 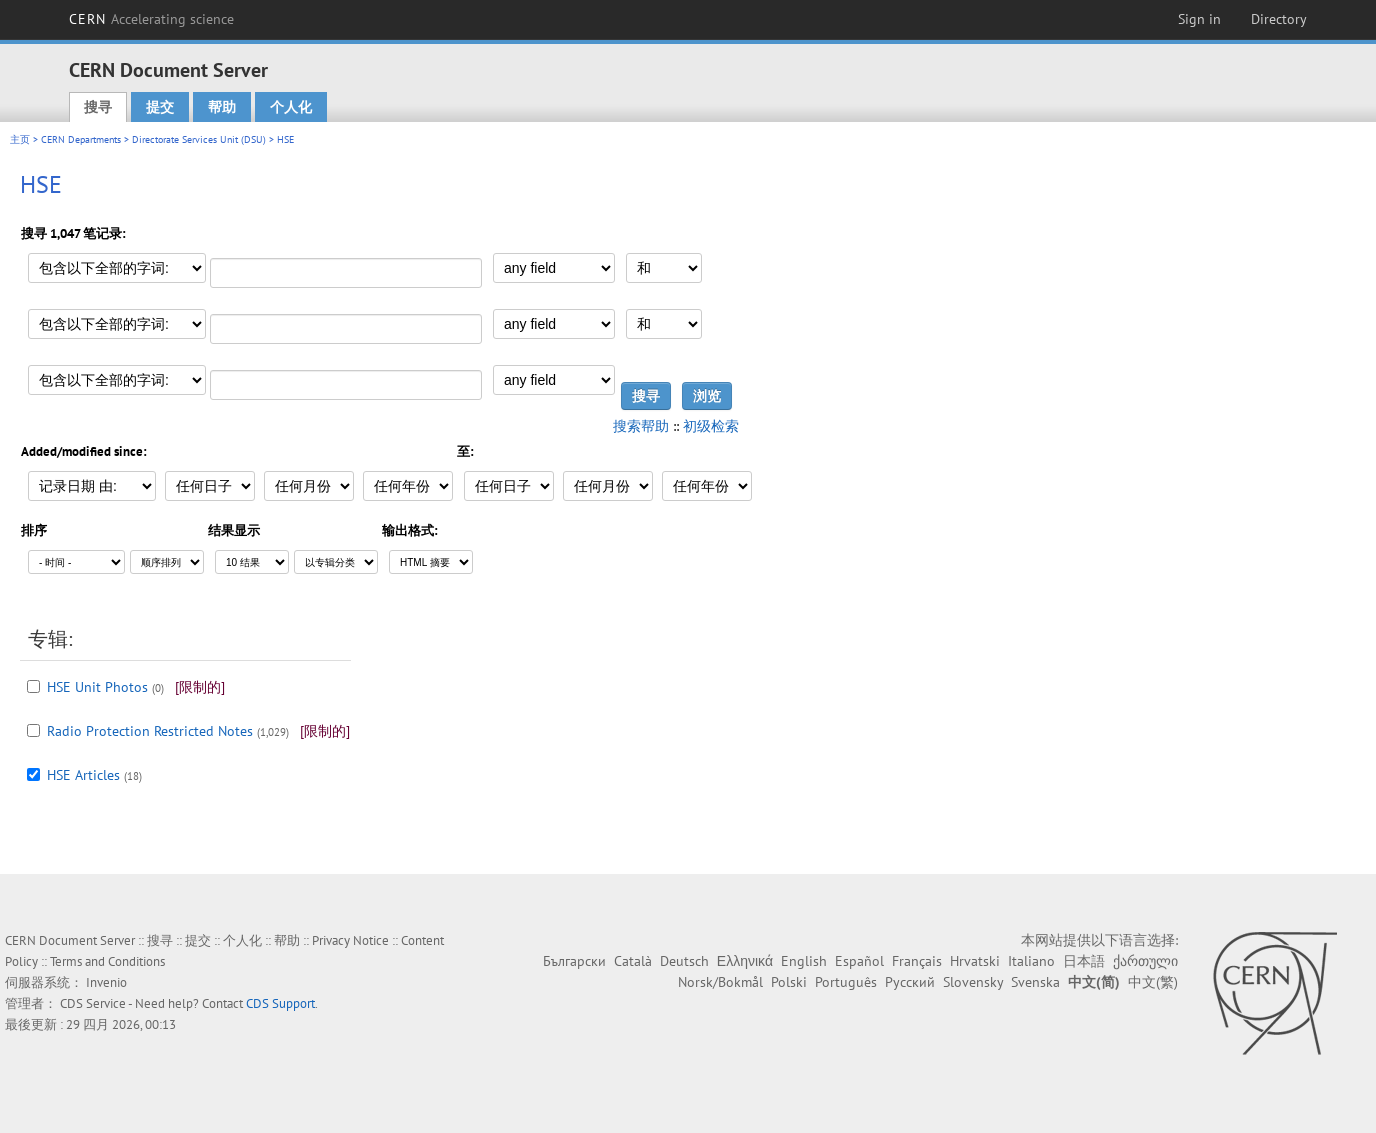 What do you see at coordinates (1084, 961) in the screenshot?
I see `日本語` at bounding box center [1084, 961].